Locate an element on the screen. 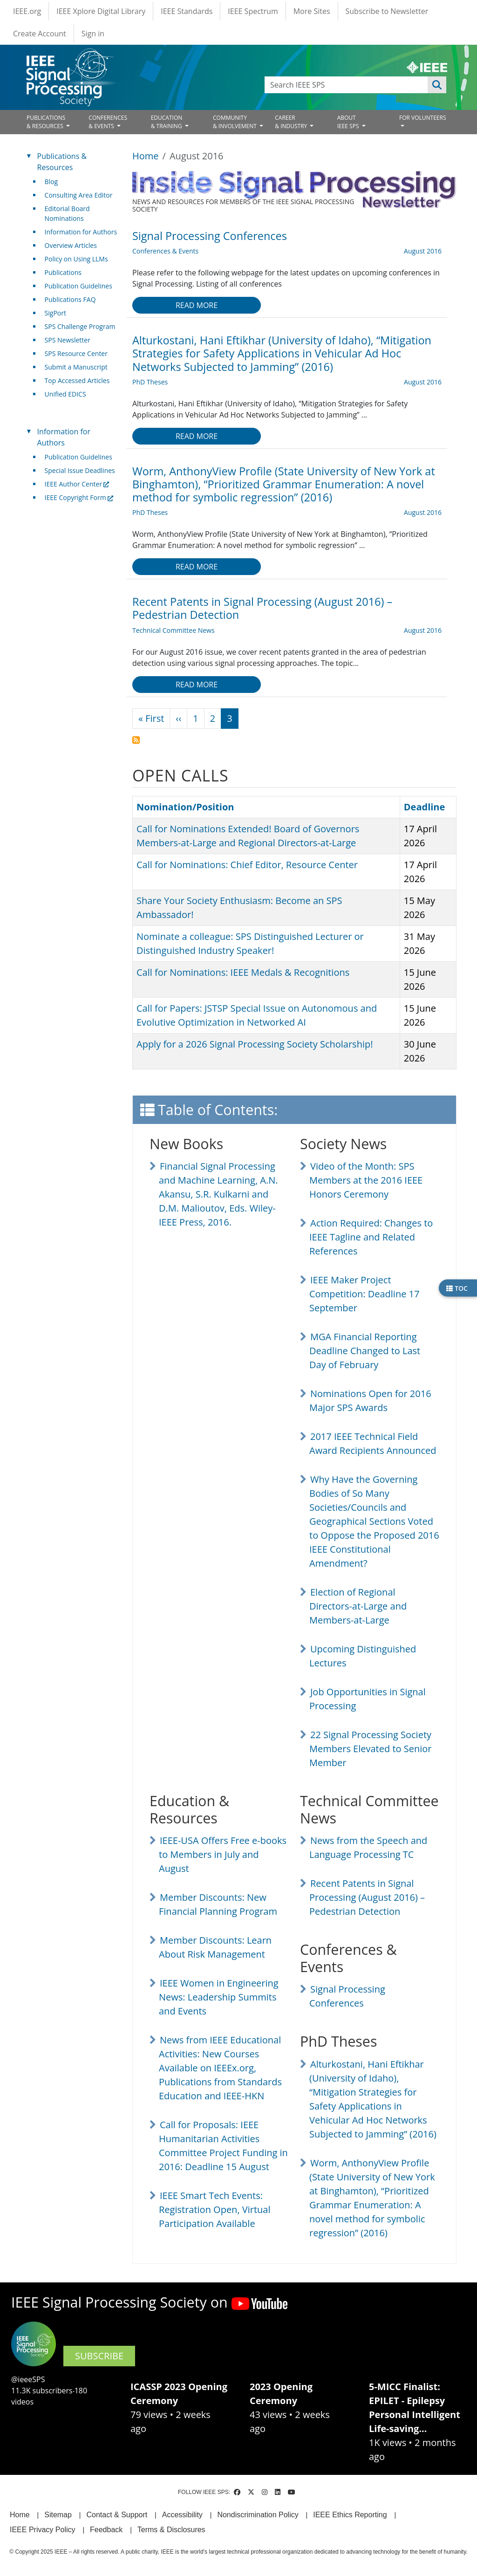 The width and height of the screenshot is (477, 2576). Submit a Manuscript is located at coordinates (76, 367).